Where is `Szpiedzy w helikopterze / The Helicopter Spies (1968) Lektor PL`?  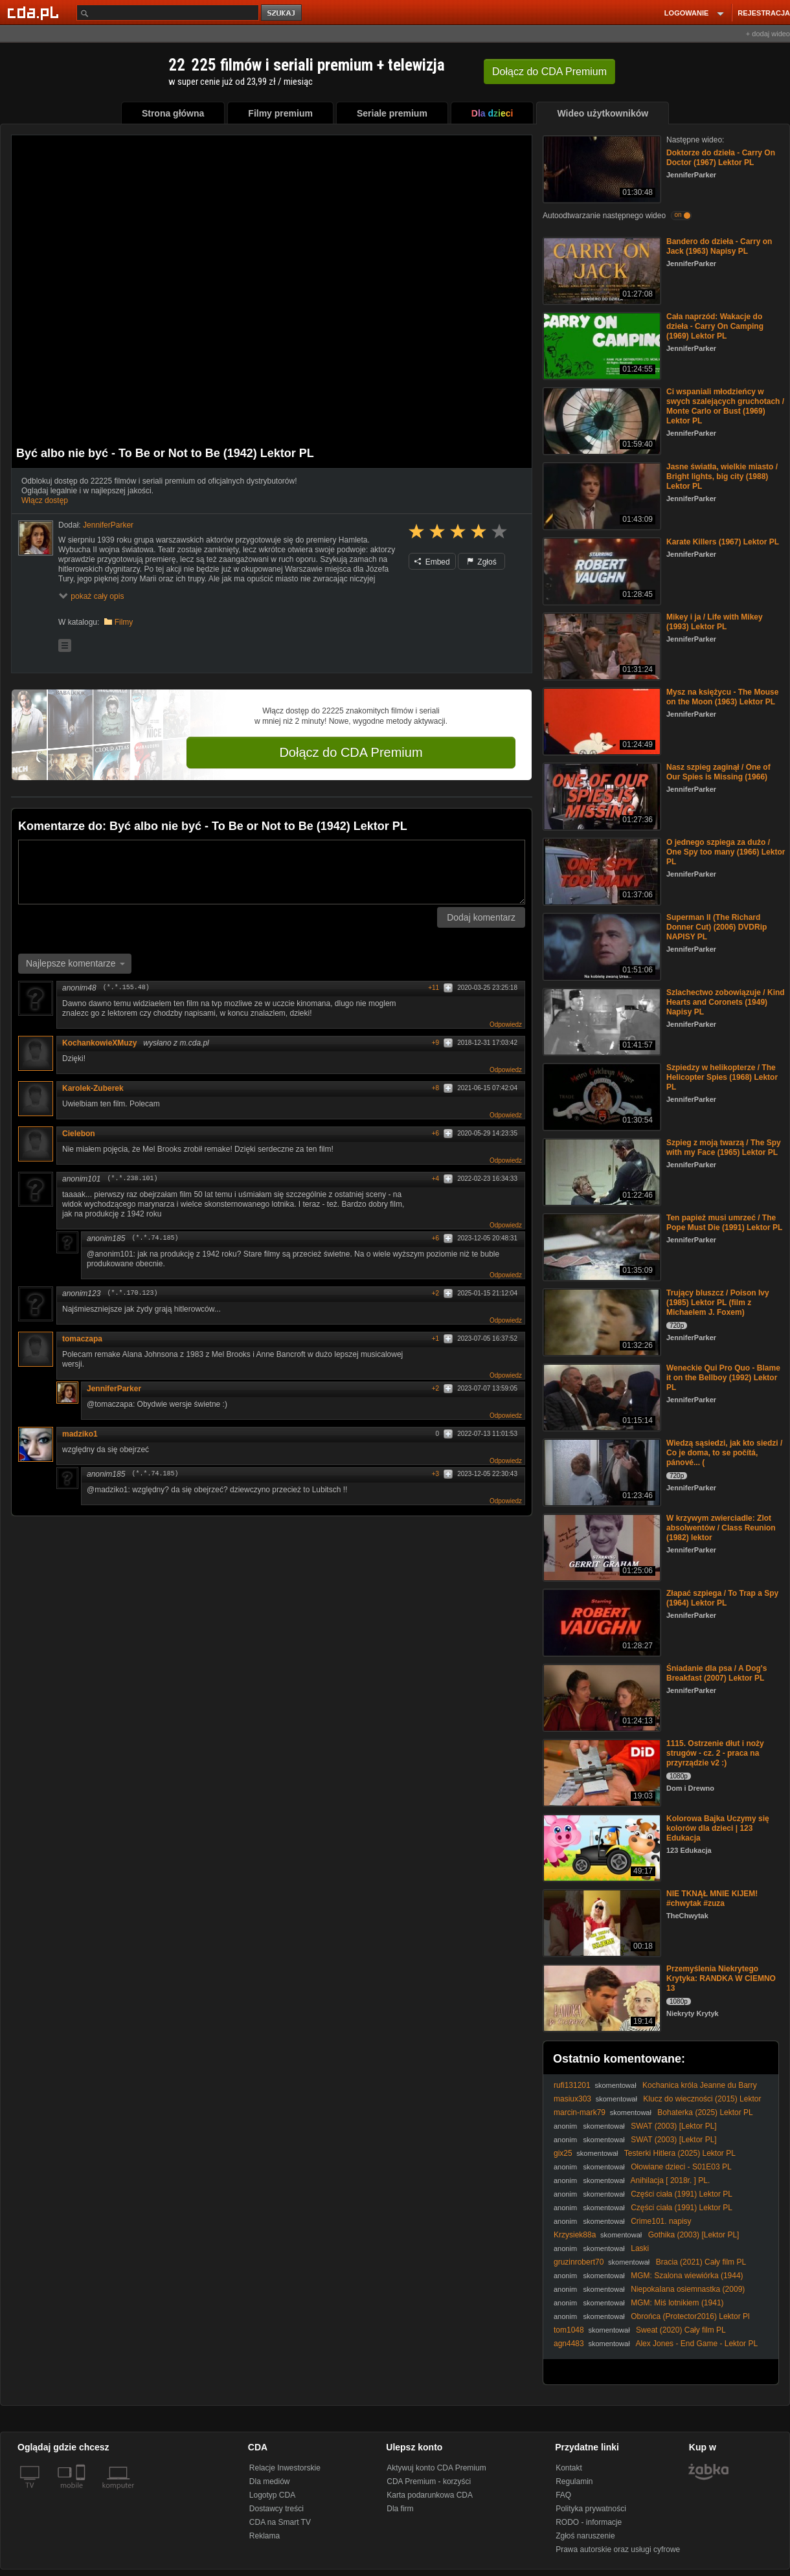
Szpiedzy w helikopterze / The Helicopter Spies (1968) Lektor PL is located at coordinates (722, 1077).